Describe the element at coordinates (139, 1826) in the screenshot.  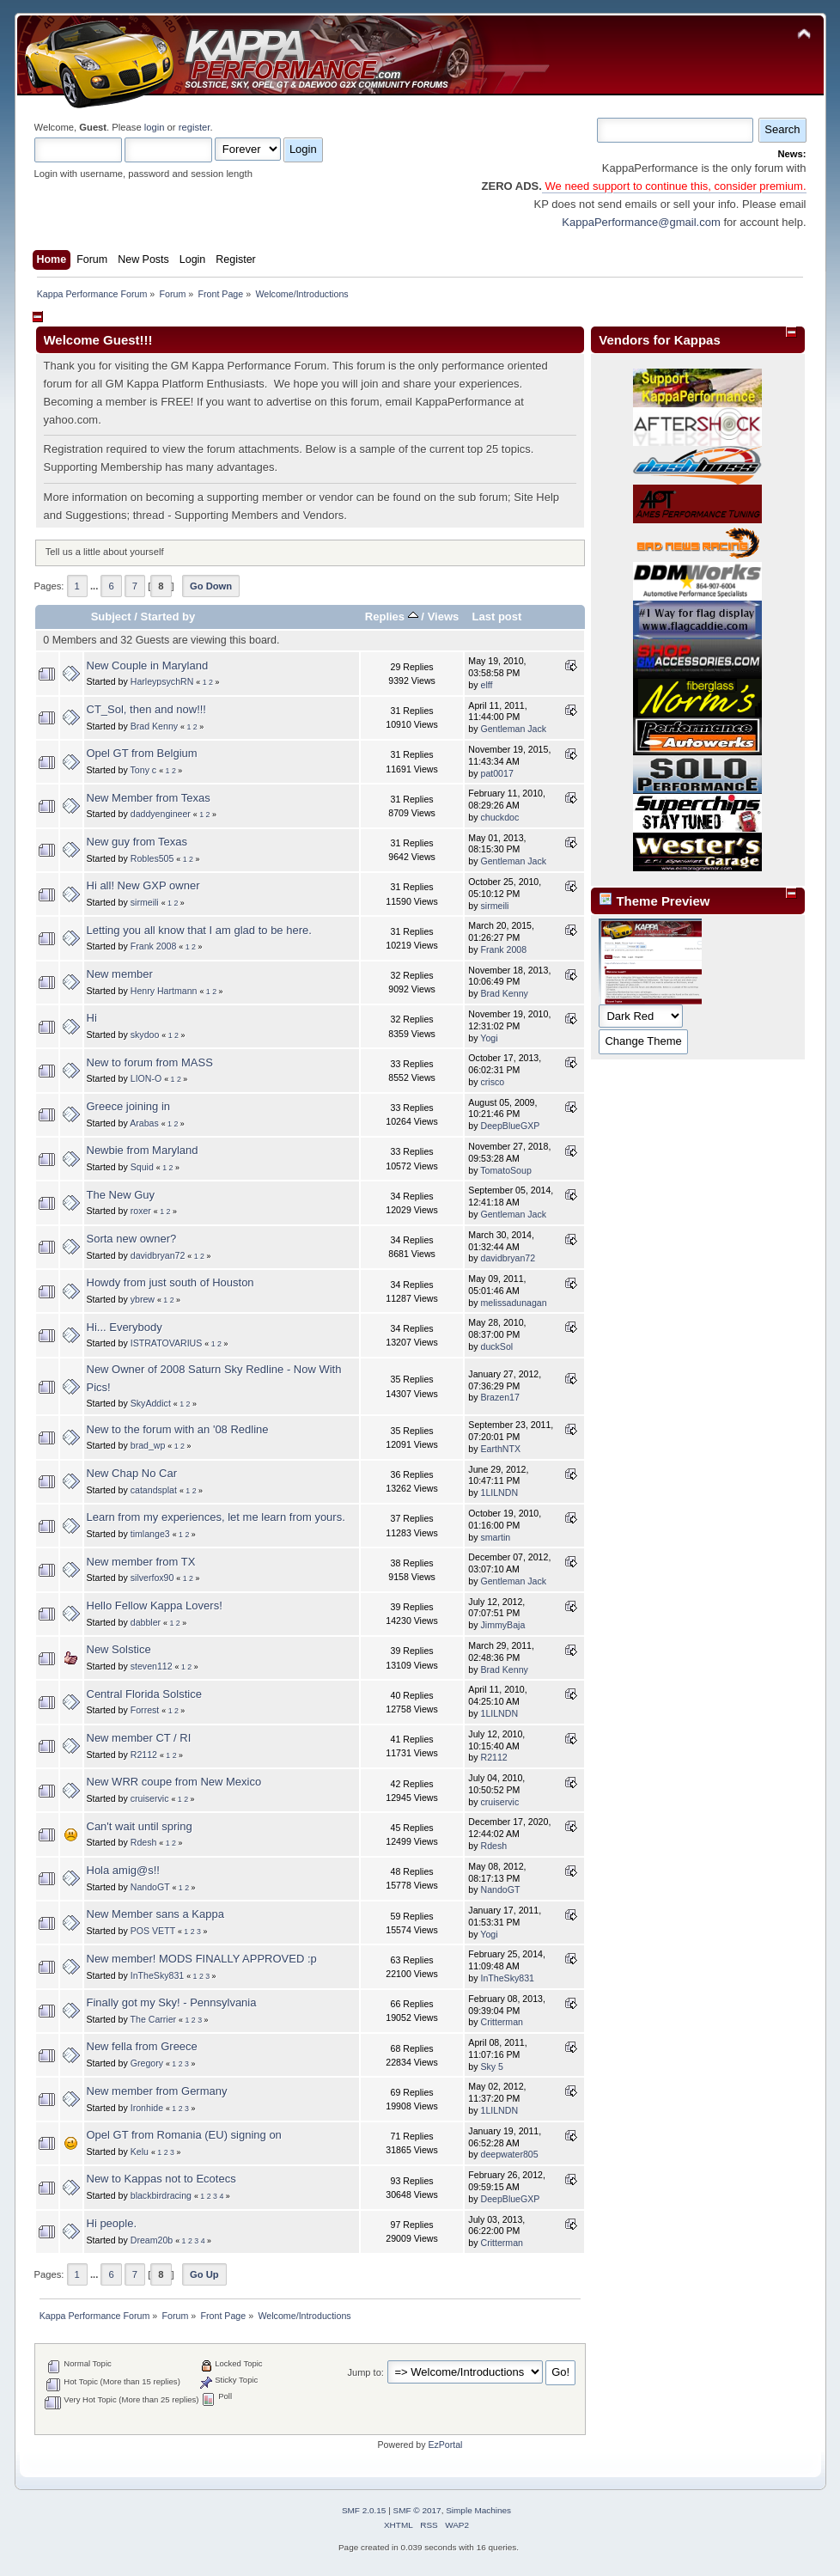
I see `Can't wait until spring` at that location.